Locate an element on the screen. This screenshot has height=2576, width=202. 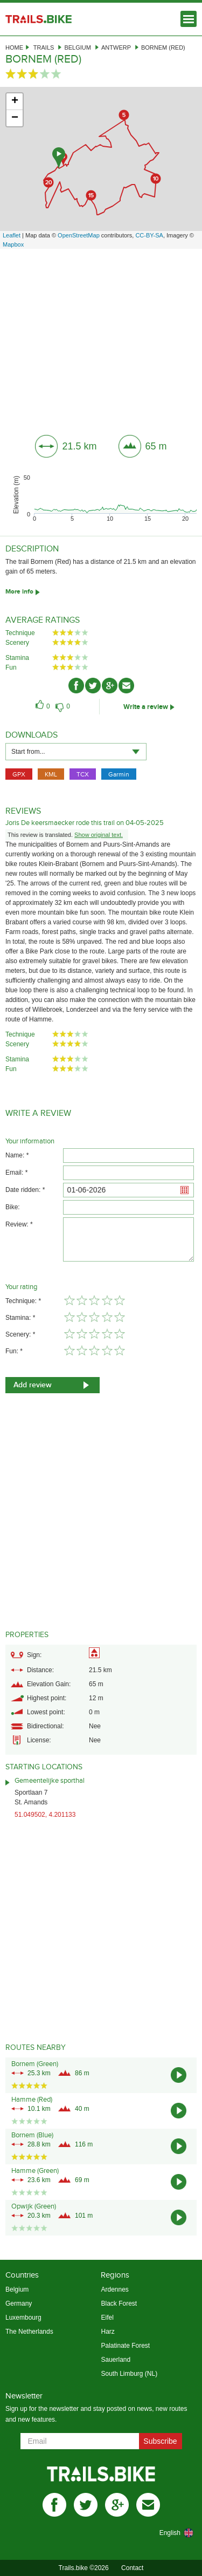
KML is located at coordinates (51, 774).